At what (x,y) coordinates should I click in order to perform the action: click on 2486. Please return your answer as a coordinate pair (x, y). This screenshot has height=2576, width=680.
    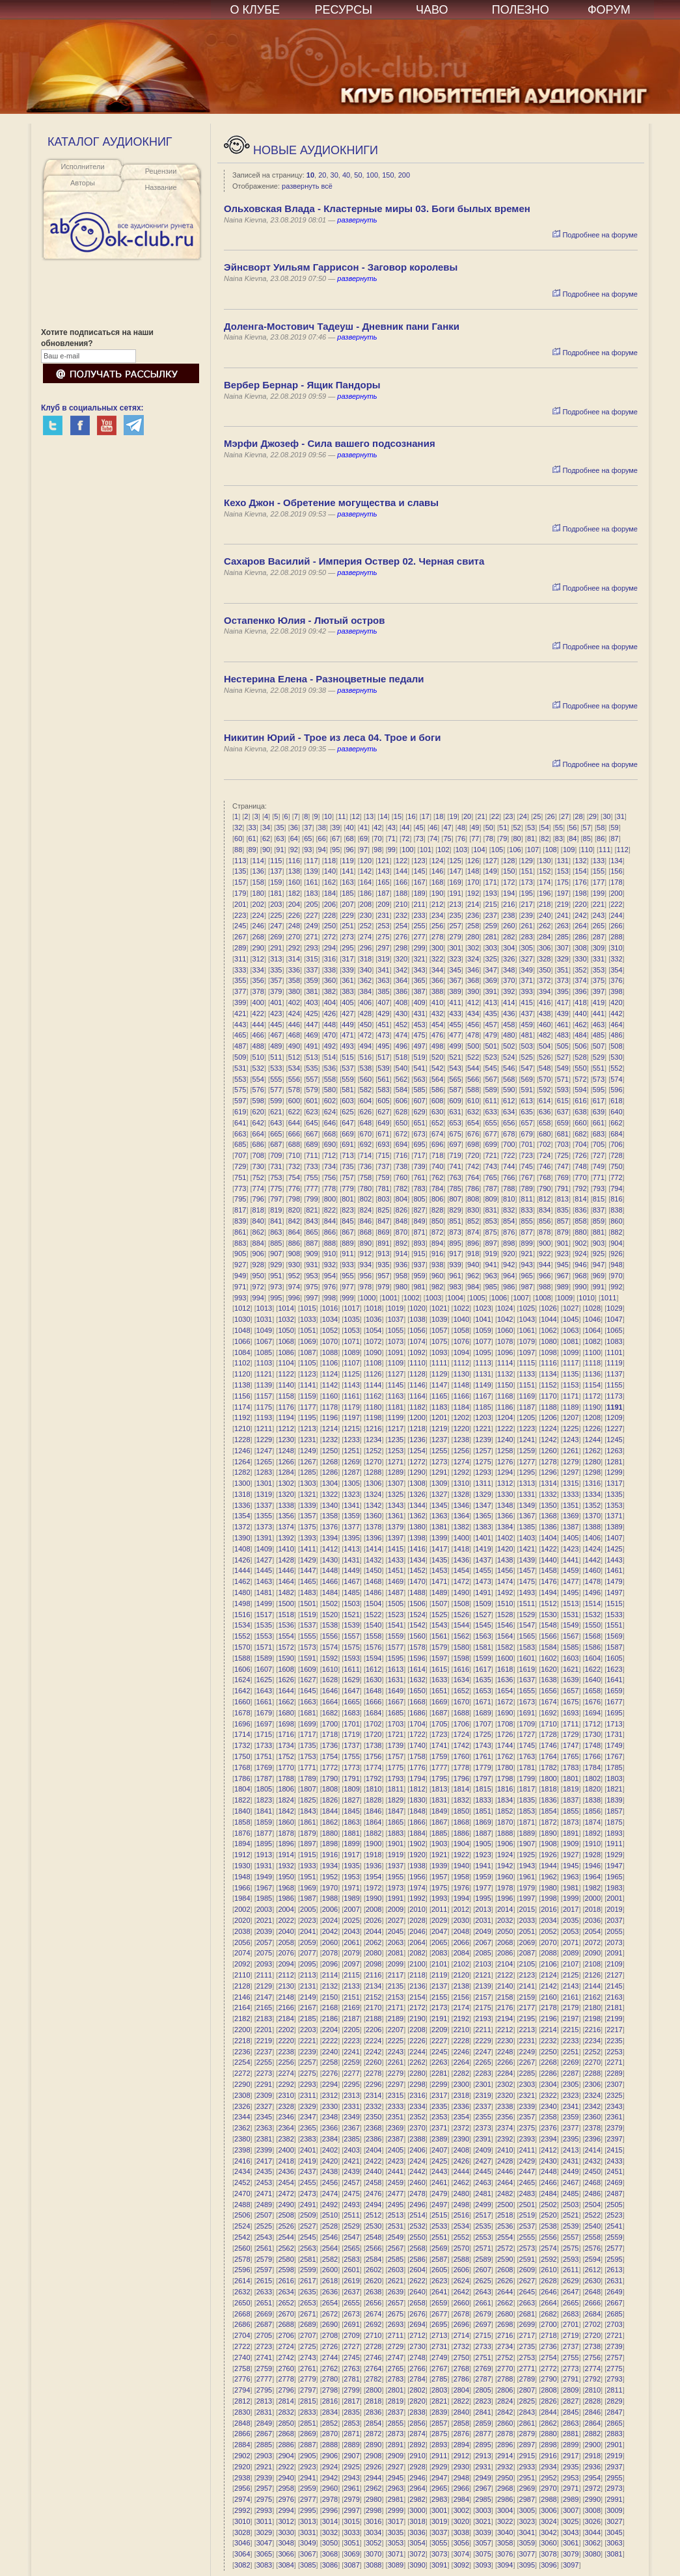
    Looking at the image, I should click on (593, 2193).